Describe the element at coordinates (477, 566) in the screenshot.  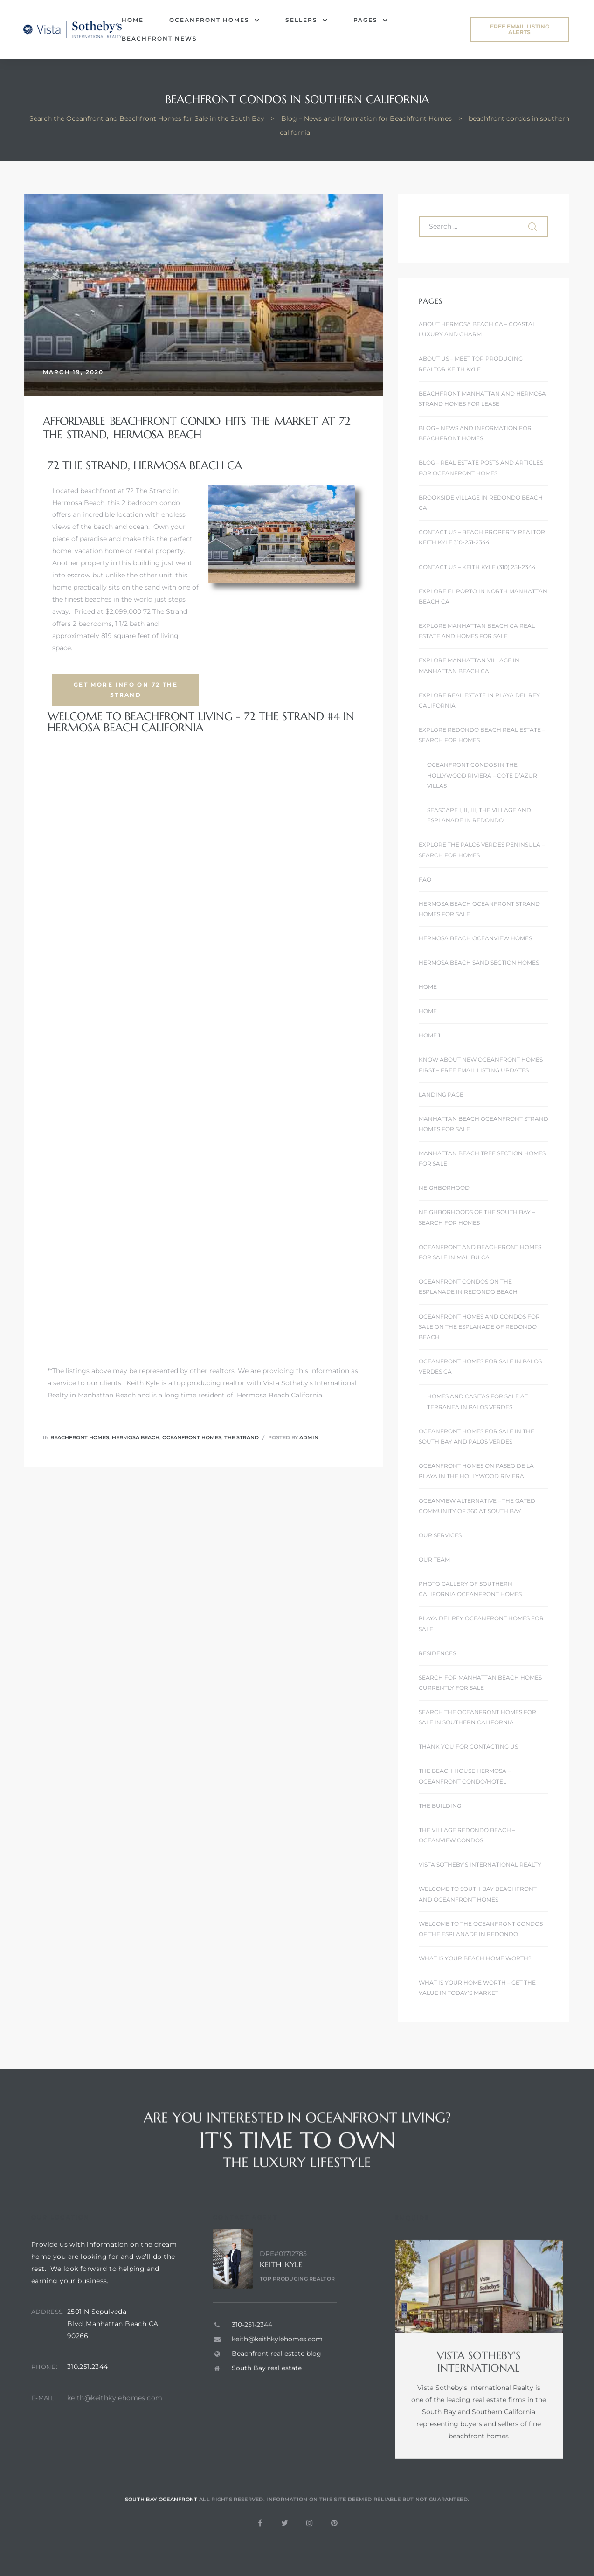
I see `Contact Us – Keith Kyle (310) 251-2344` at that location.